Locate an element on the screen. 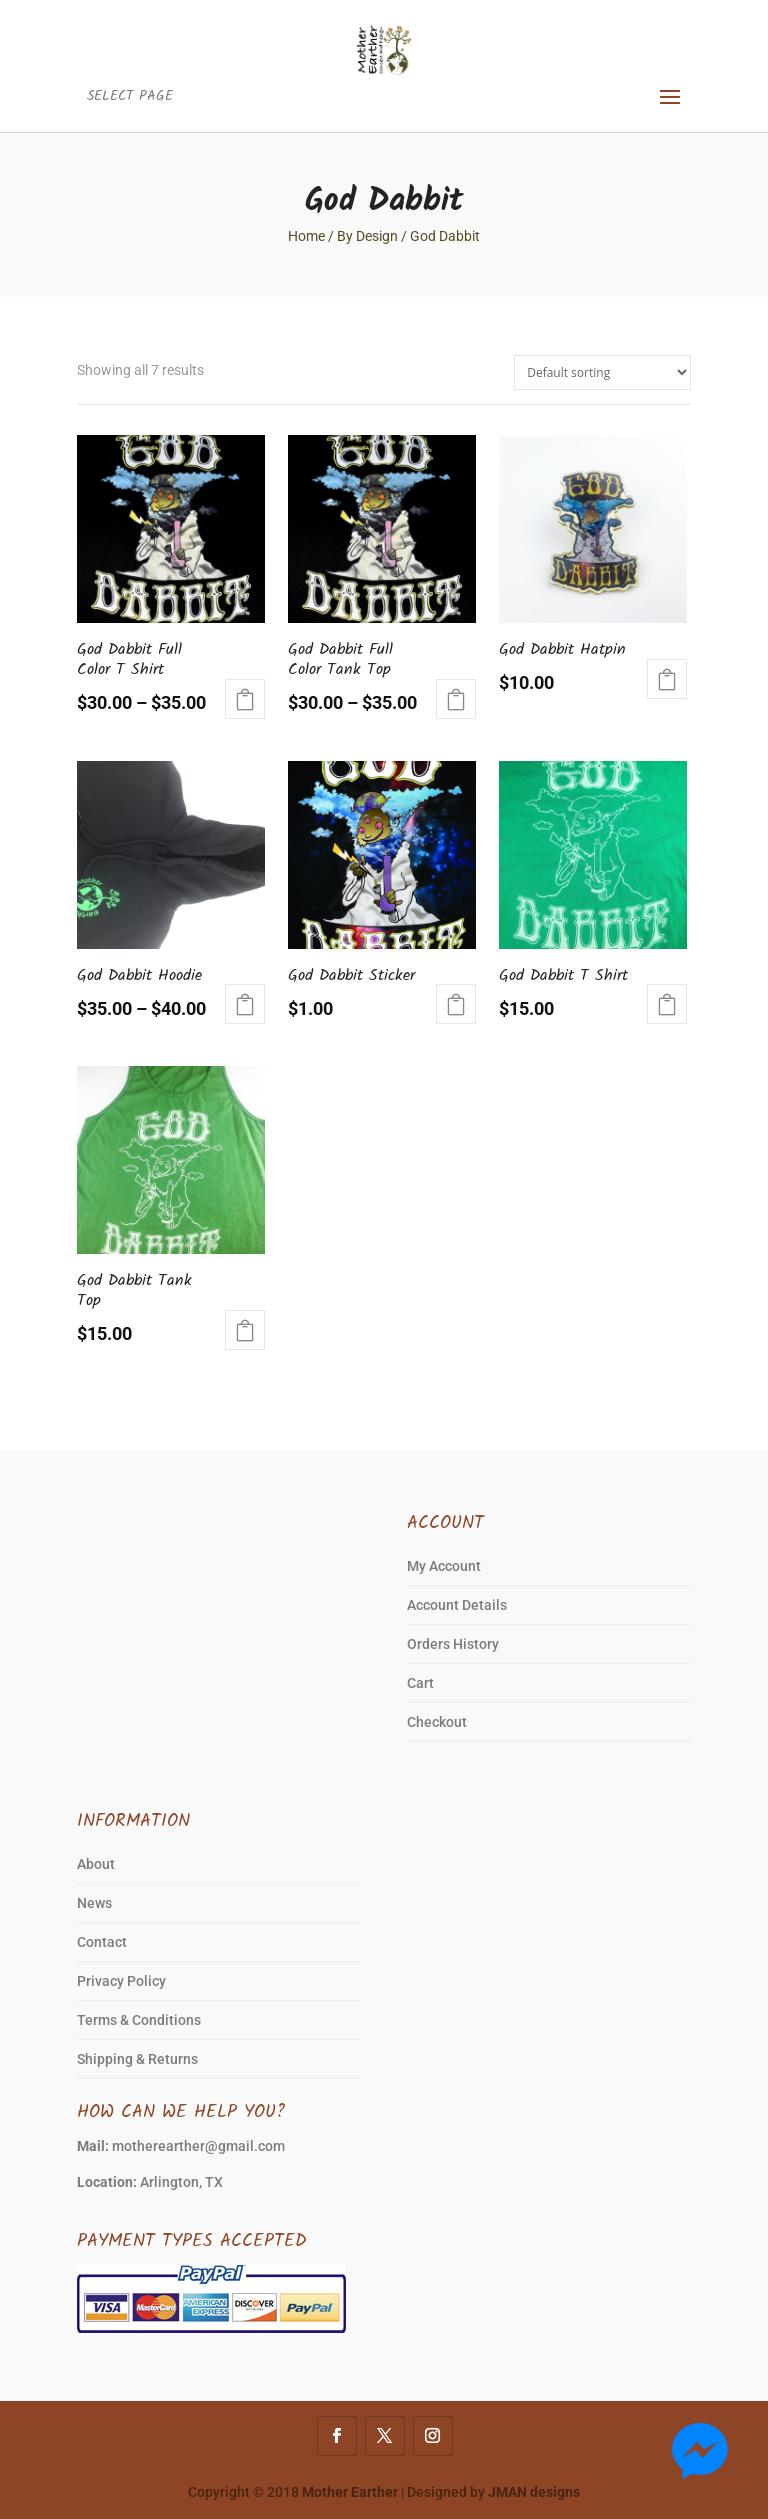 This screenshot has width=768, height=2519. By Design is located at coordinates (367, 236).